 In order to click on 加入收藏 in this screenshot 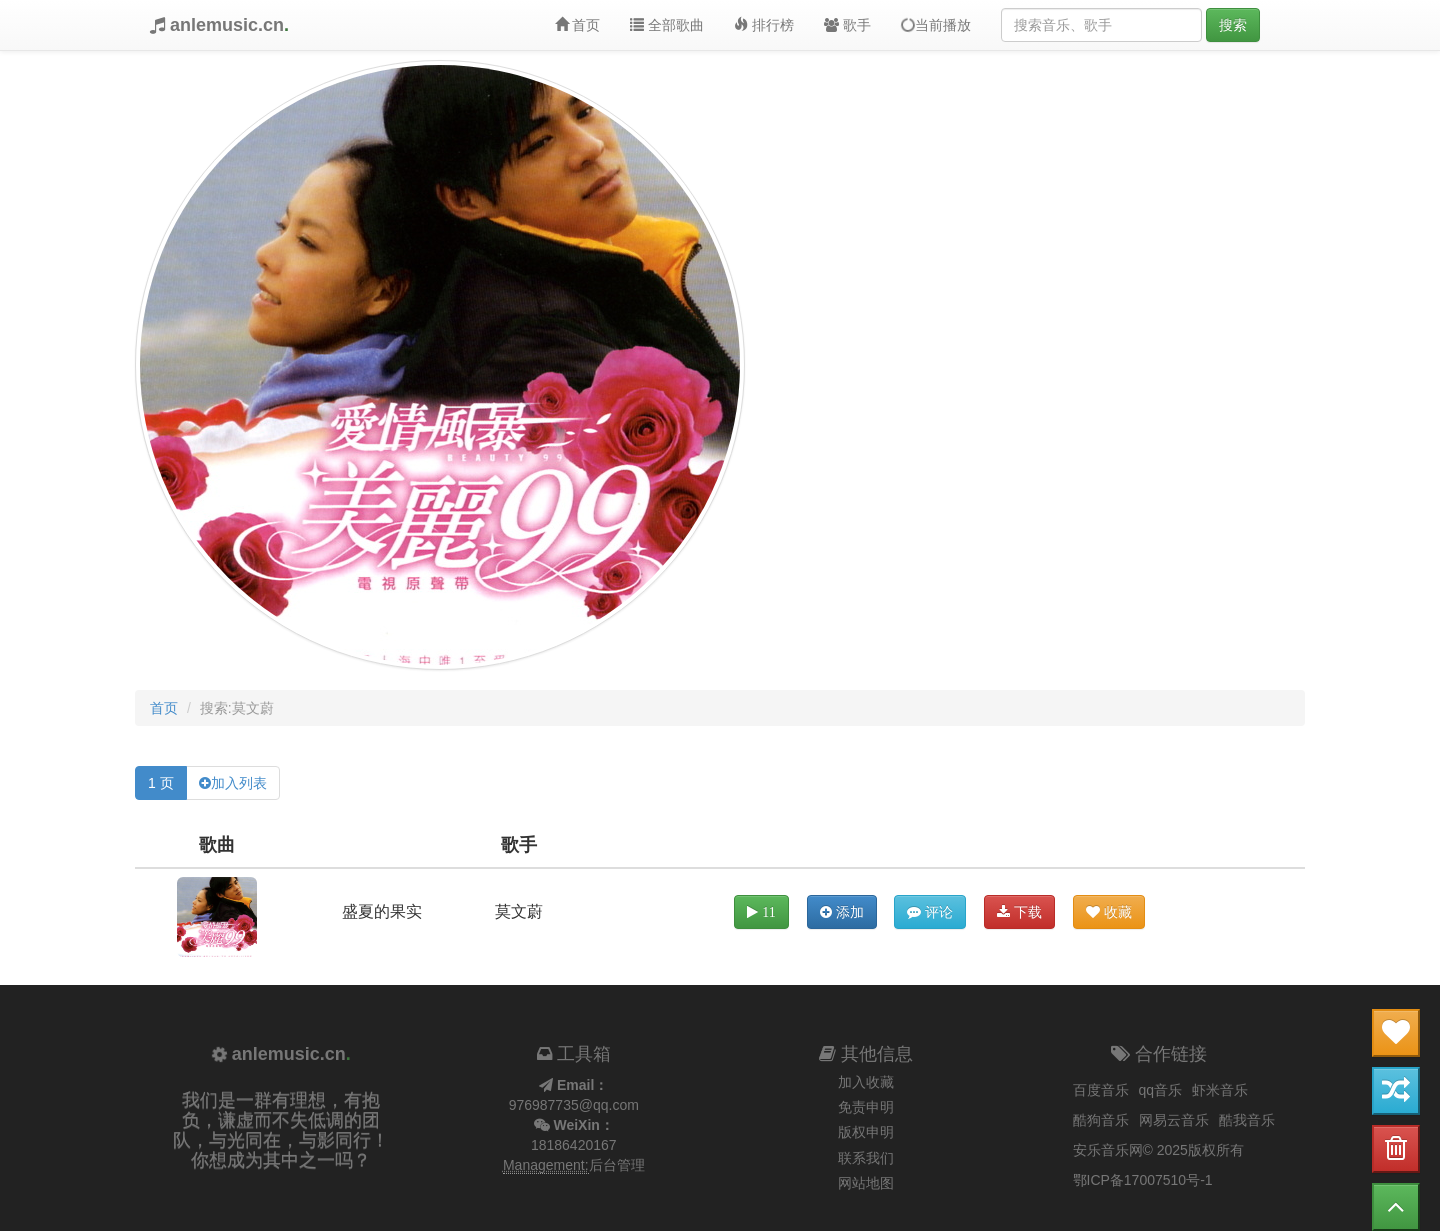, I will do `click(866, 1082)`.